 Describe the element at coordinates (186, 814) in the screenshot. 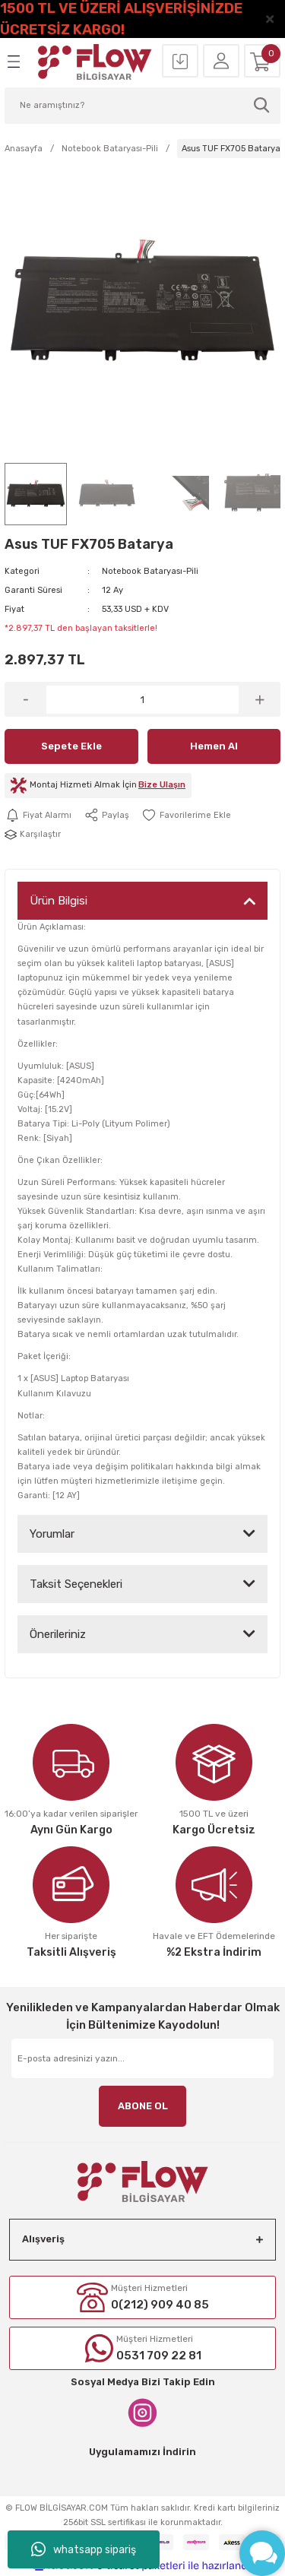

I see `[Add To Favorites]` at that location.